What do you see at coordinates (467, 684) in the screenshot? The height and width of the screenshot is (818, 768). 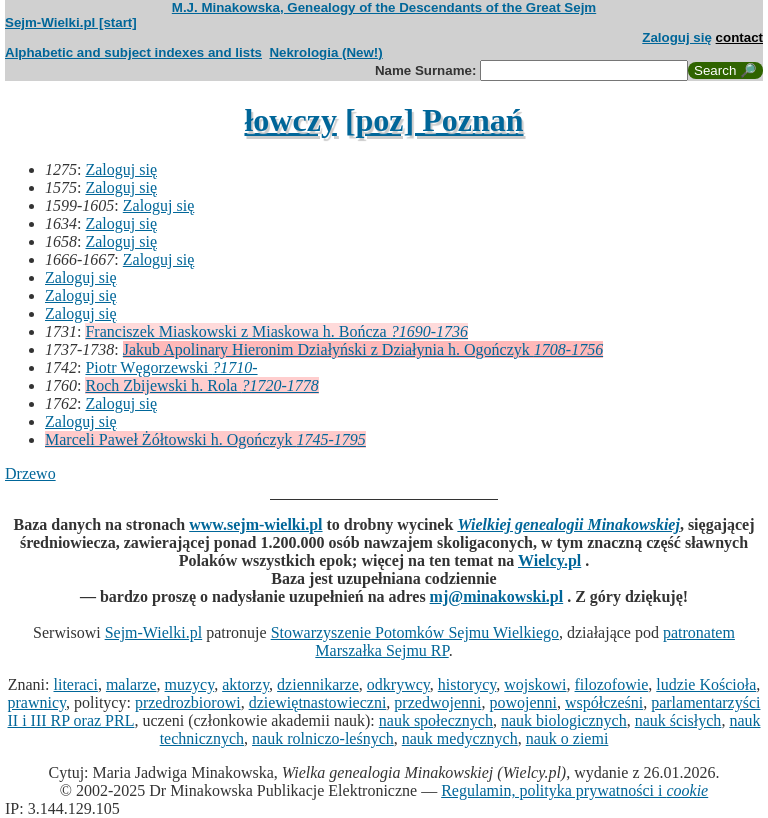 I see `historycy` at bounding box center [467, 684].